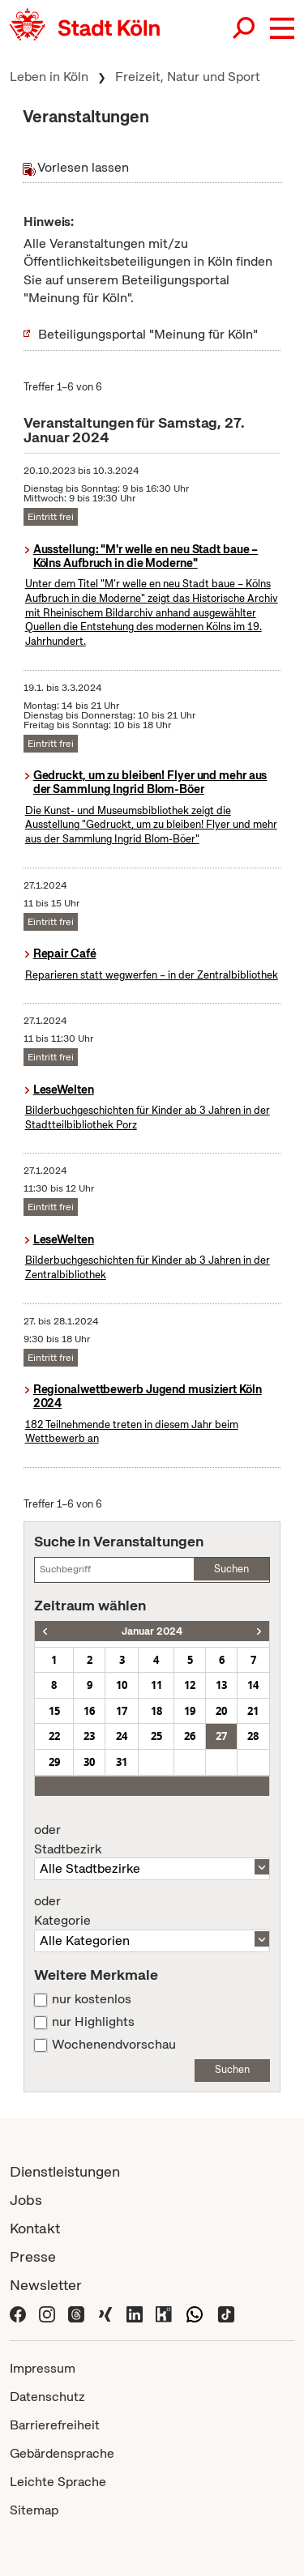  I want to click on Wochenendvorschau, so click(114, 2044).